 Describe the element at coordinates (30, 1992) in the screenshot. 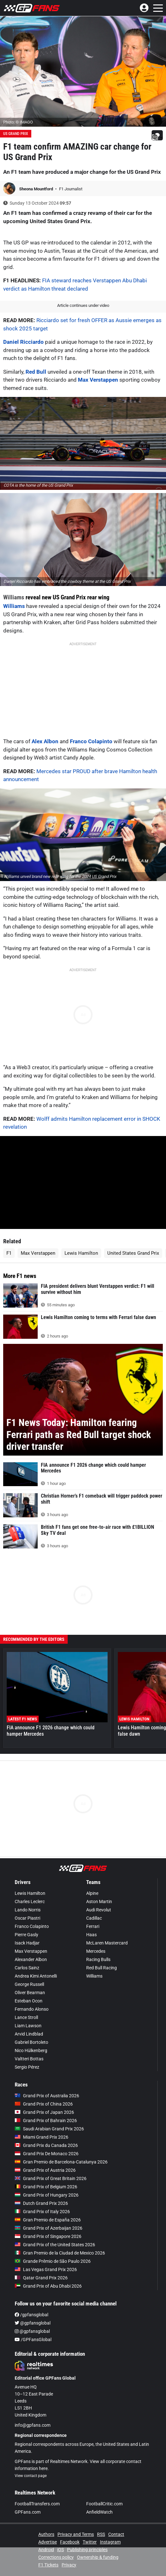

I see `Oliver Bearman` at that location.